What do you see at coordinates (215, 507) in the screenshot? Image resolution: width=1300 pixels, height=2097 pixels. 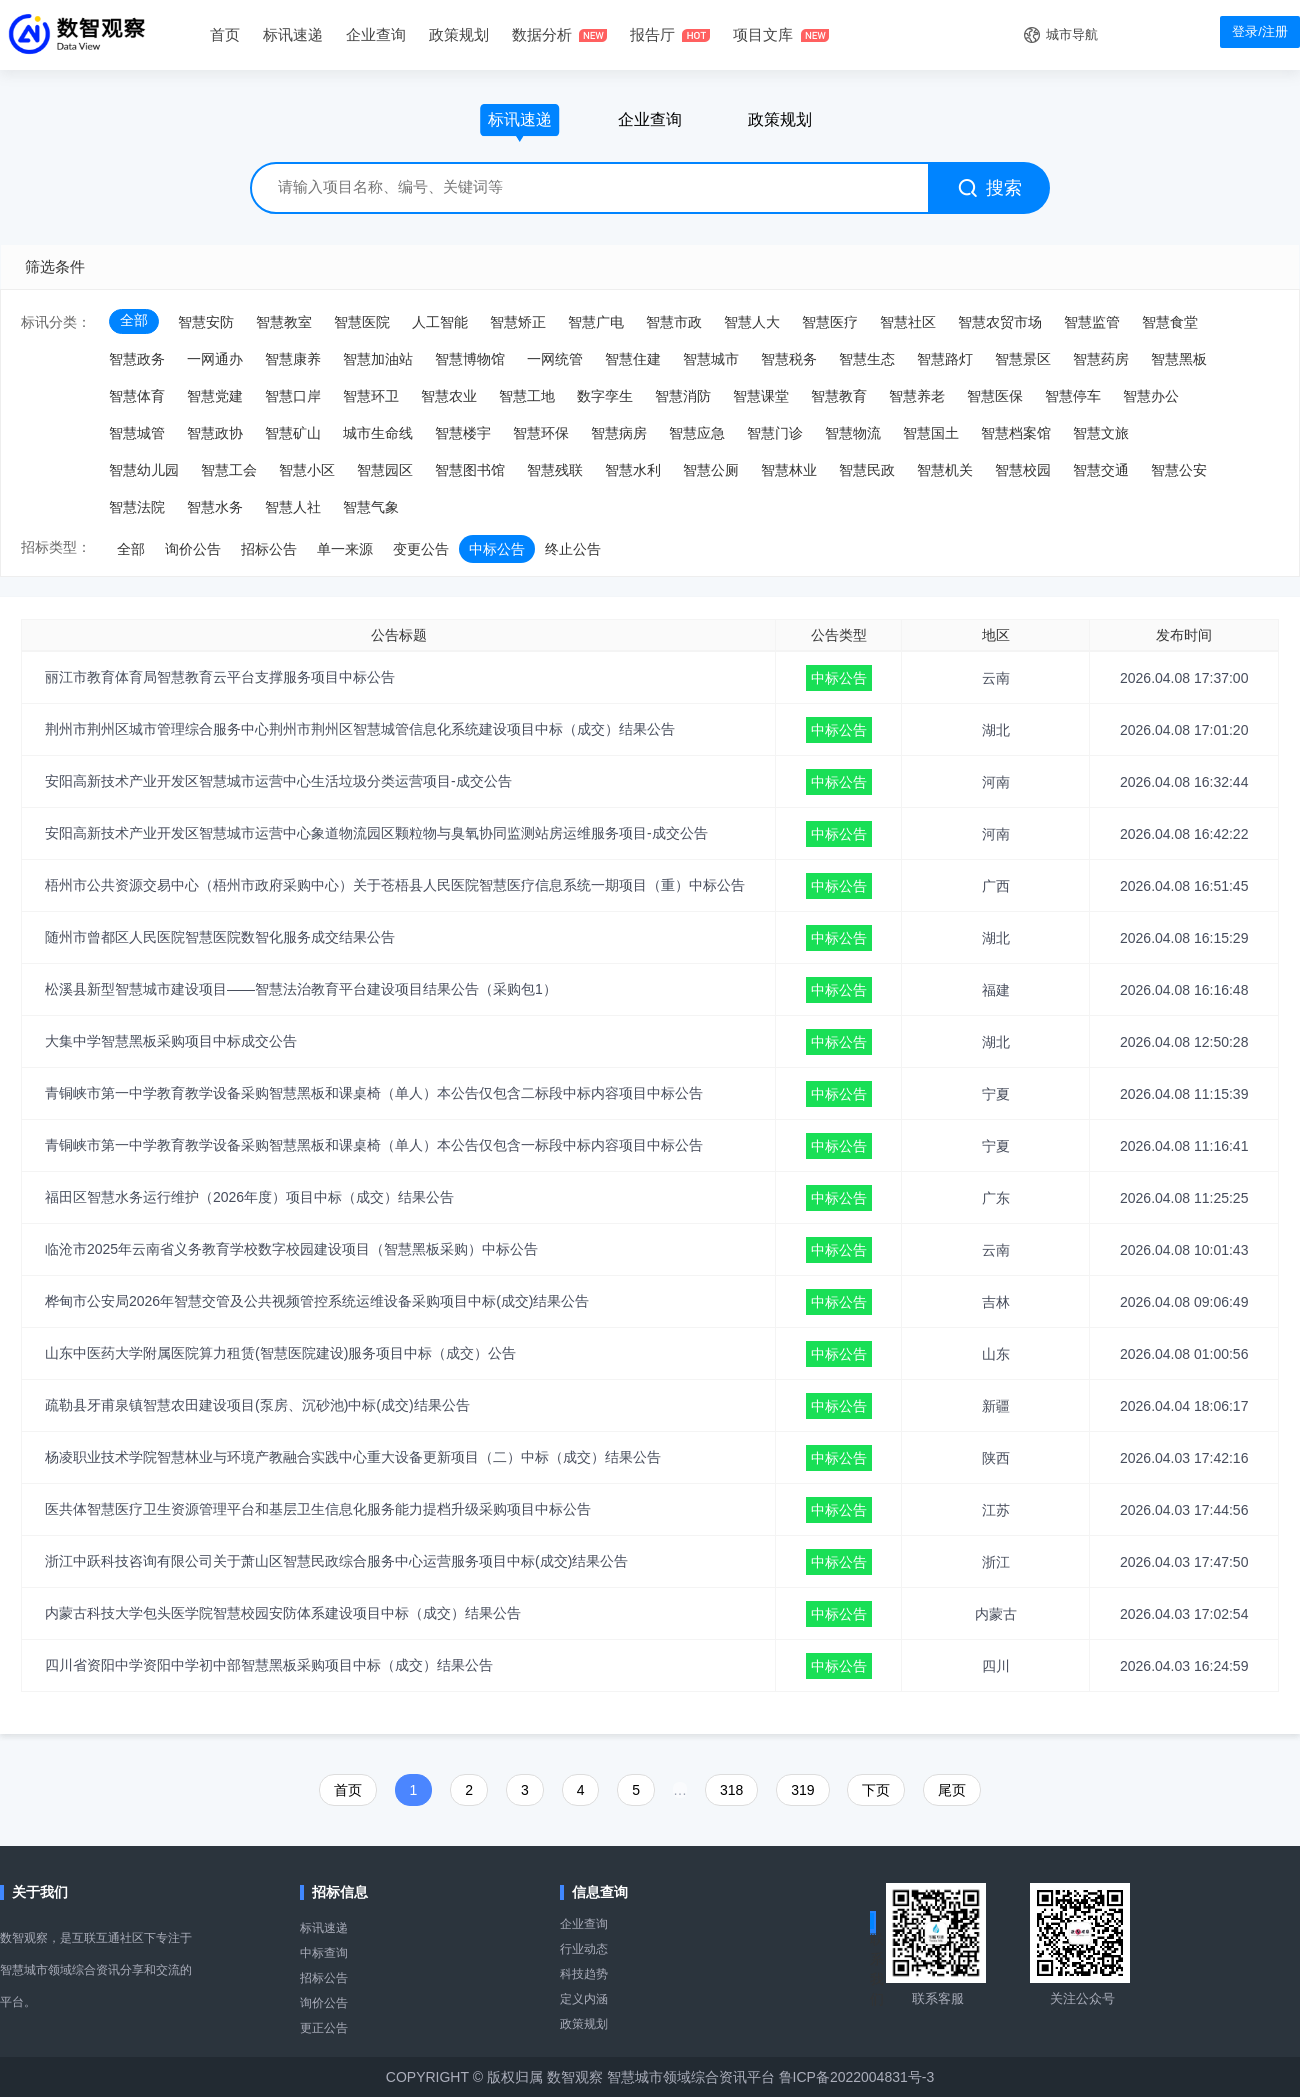 I see `智慧水务` at bounding box center [215, 507].